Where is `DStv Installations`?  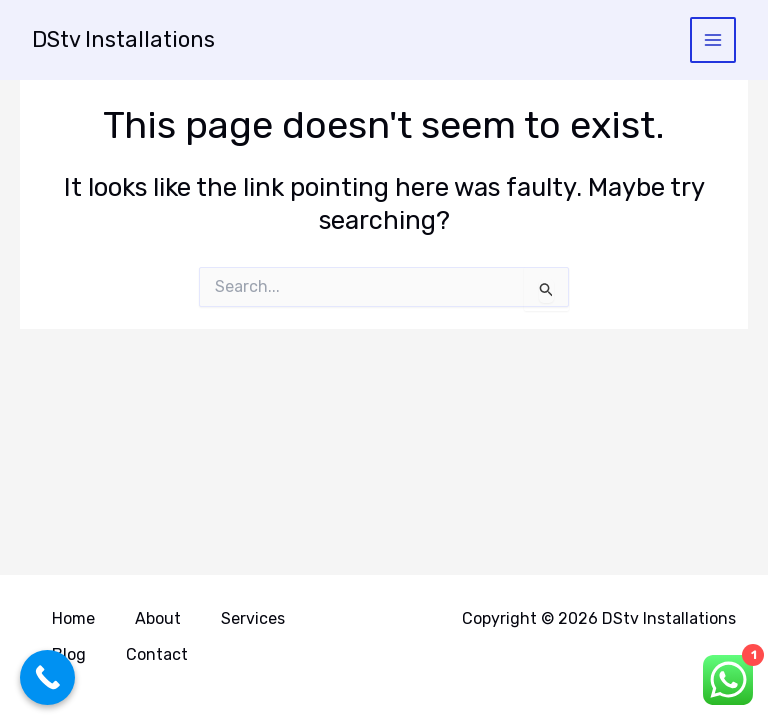 DStv Installations is located at coordinates (125, 39).